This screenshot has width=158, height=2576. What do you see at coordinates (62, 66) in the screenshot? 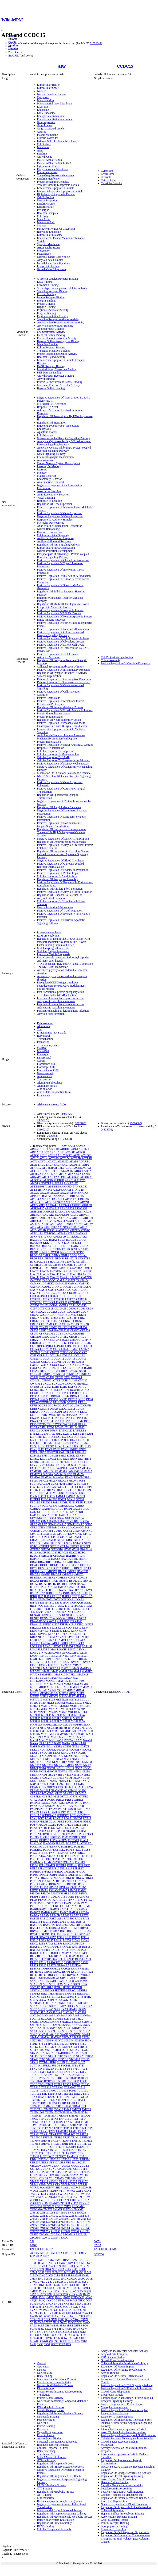
I see `APP` at bounding box center [62, 66].